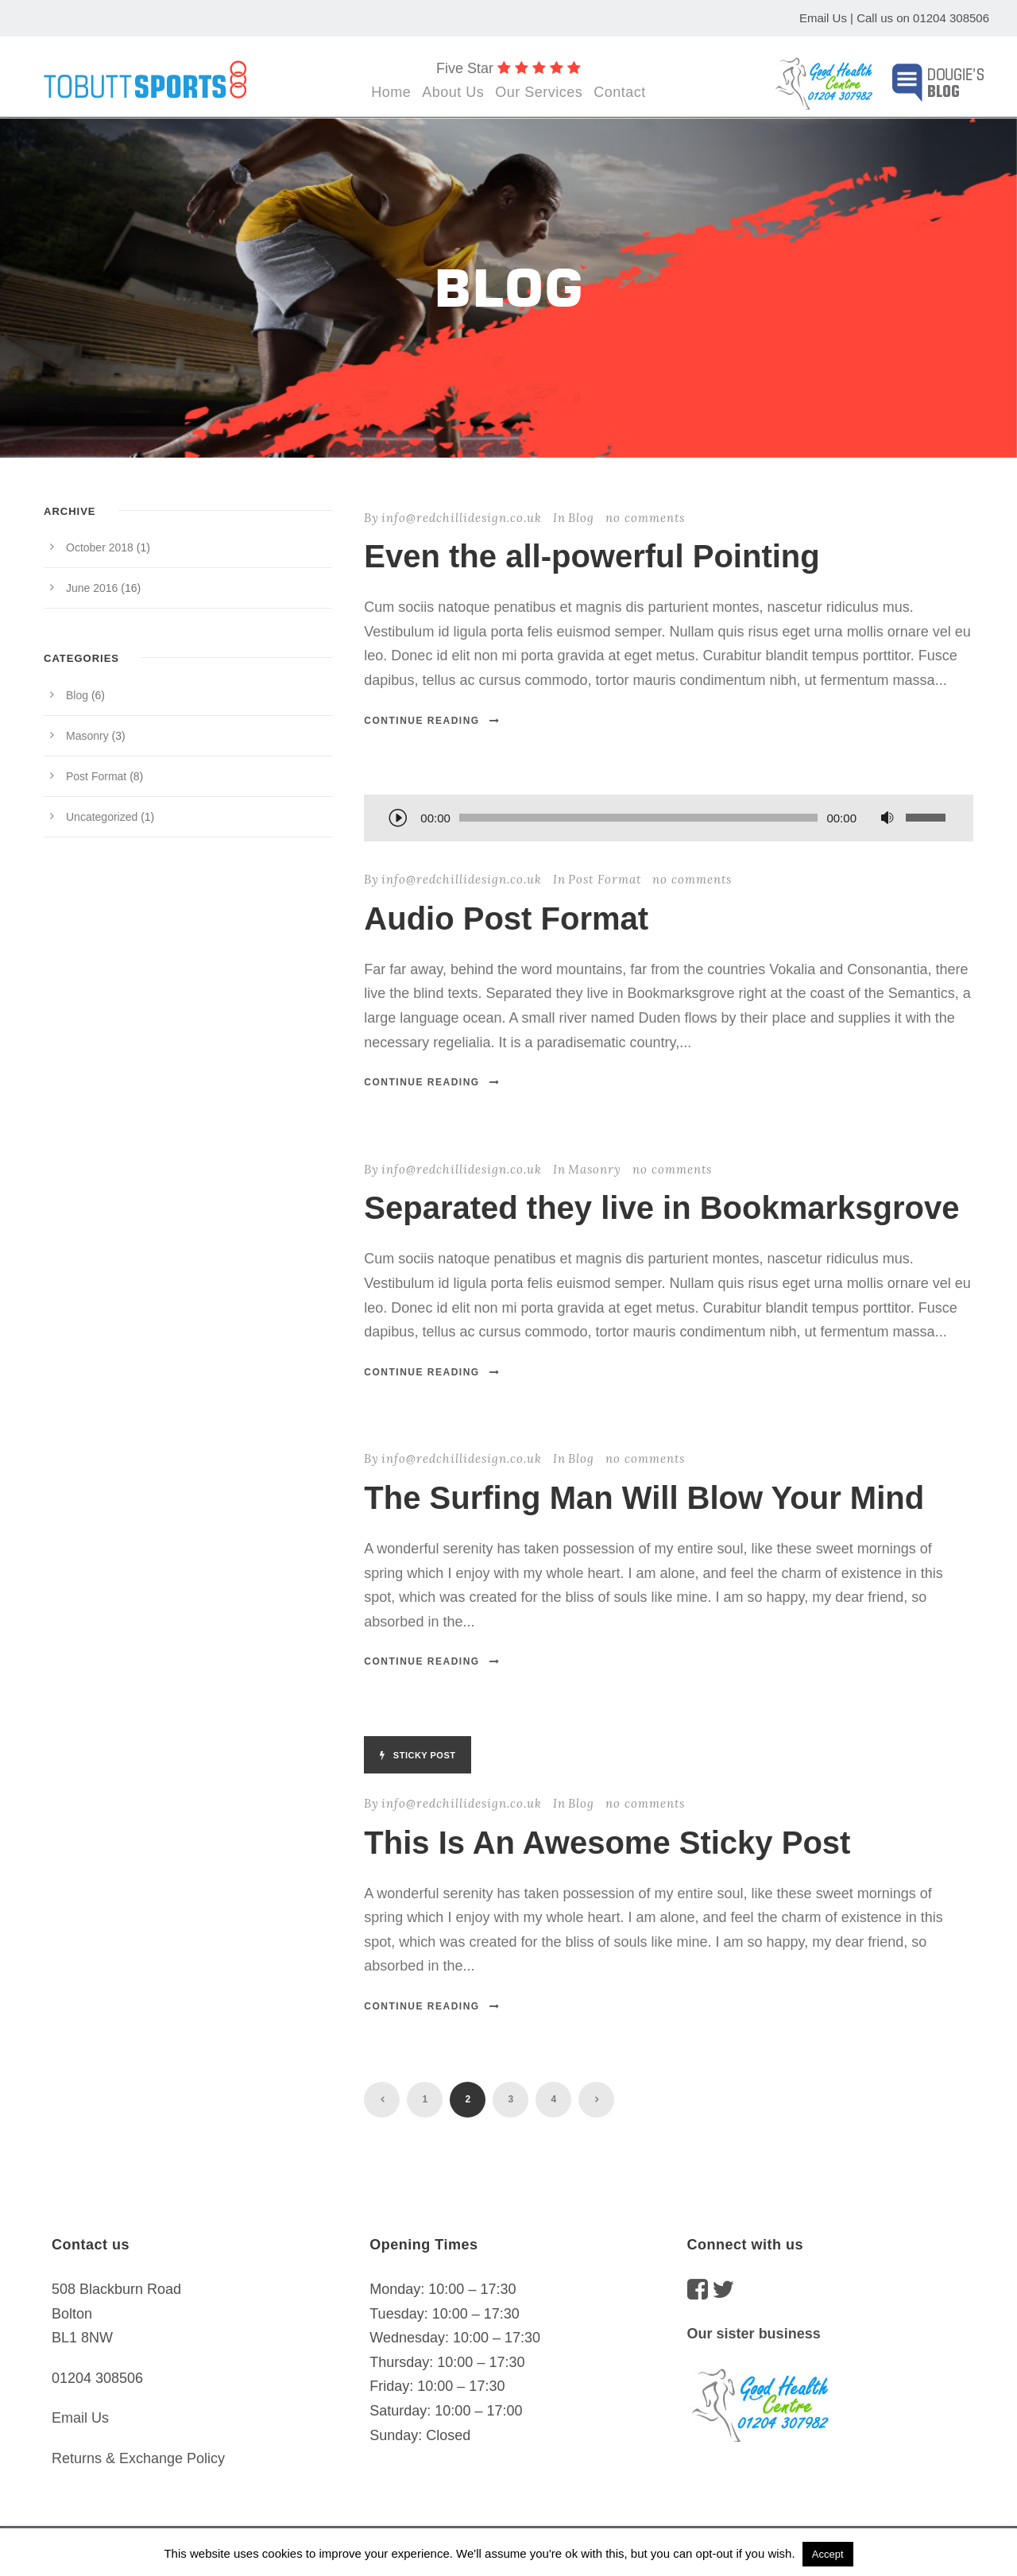 The width and height of the screenshot is (1017, 2576). What do you see at coordinates (828, 2554) in the screenshot?
I see `Accept [button]` at bounding box center [828, 2554].